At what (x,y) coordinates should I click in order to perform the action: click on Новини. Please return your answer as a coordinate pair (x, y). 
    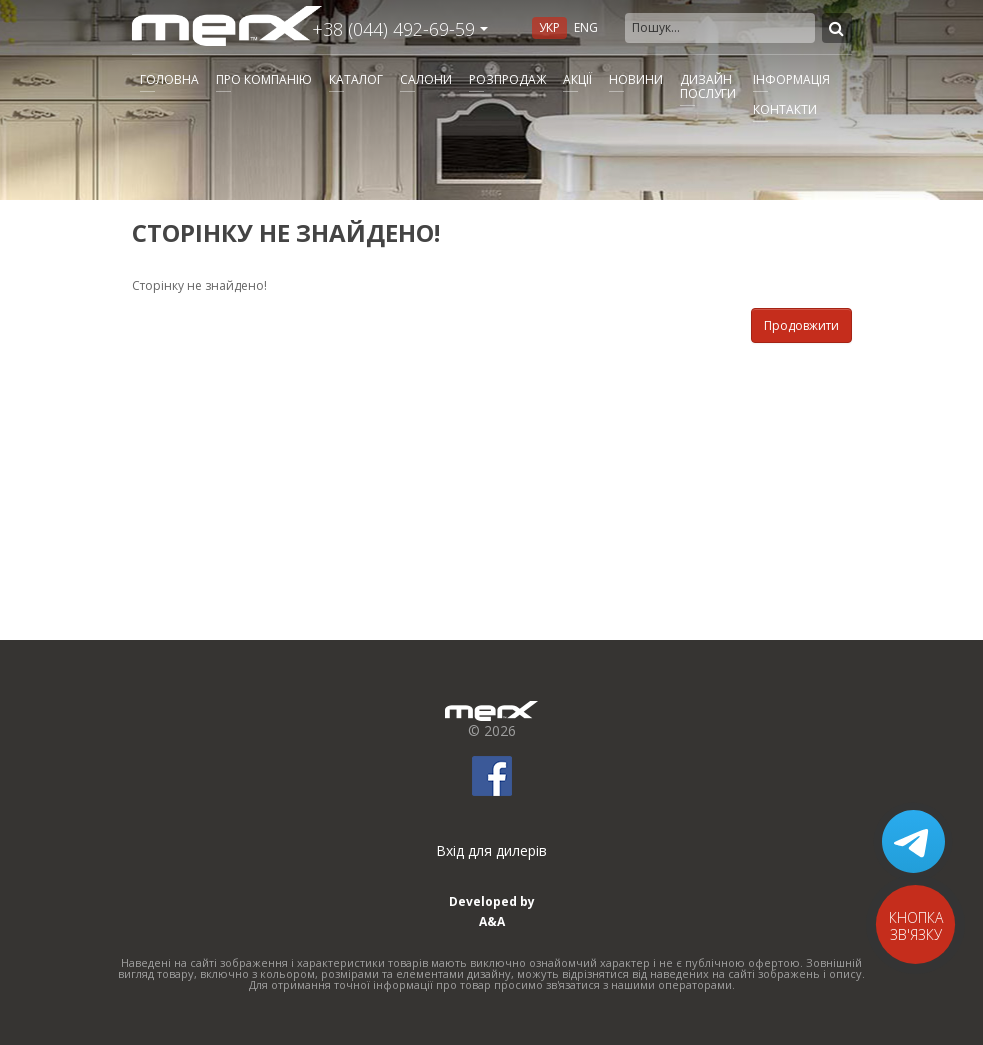
    Looking at the image, I should click on (636, 79).